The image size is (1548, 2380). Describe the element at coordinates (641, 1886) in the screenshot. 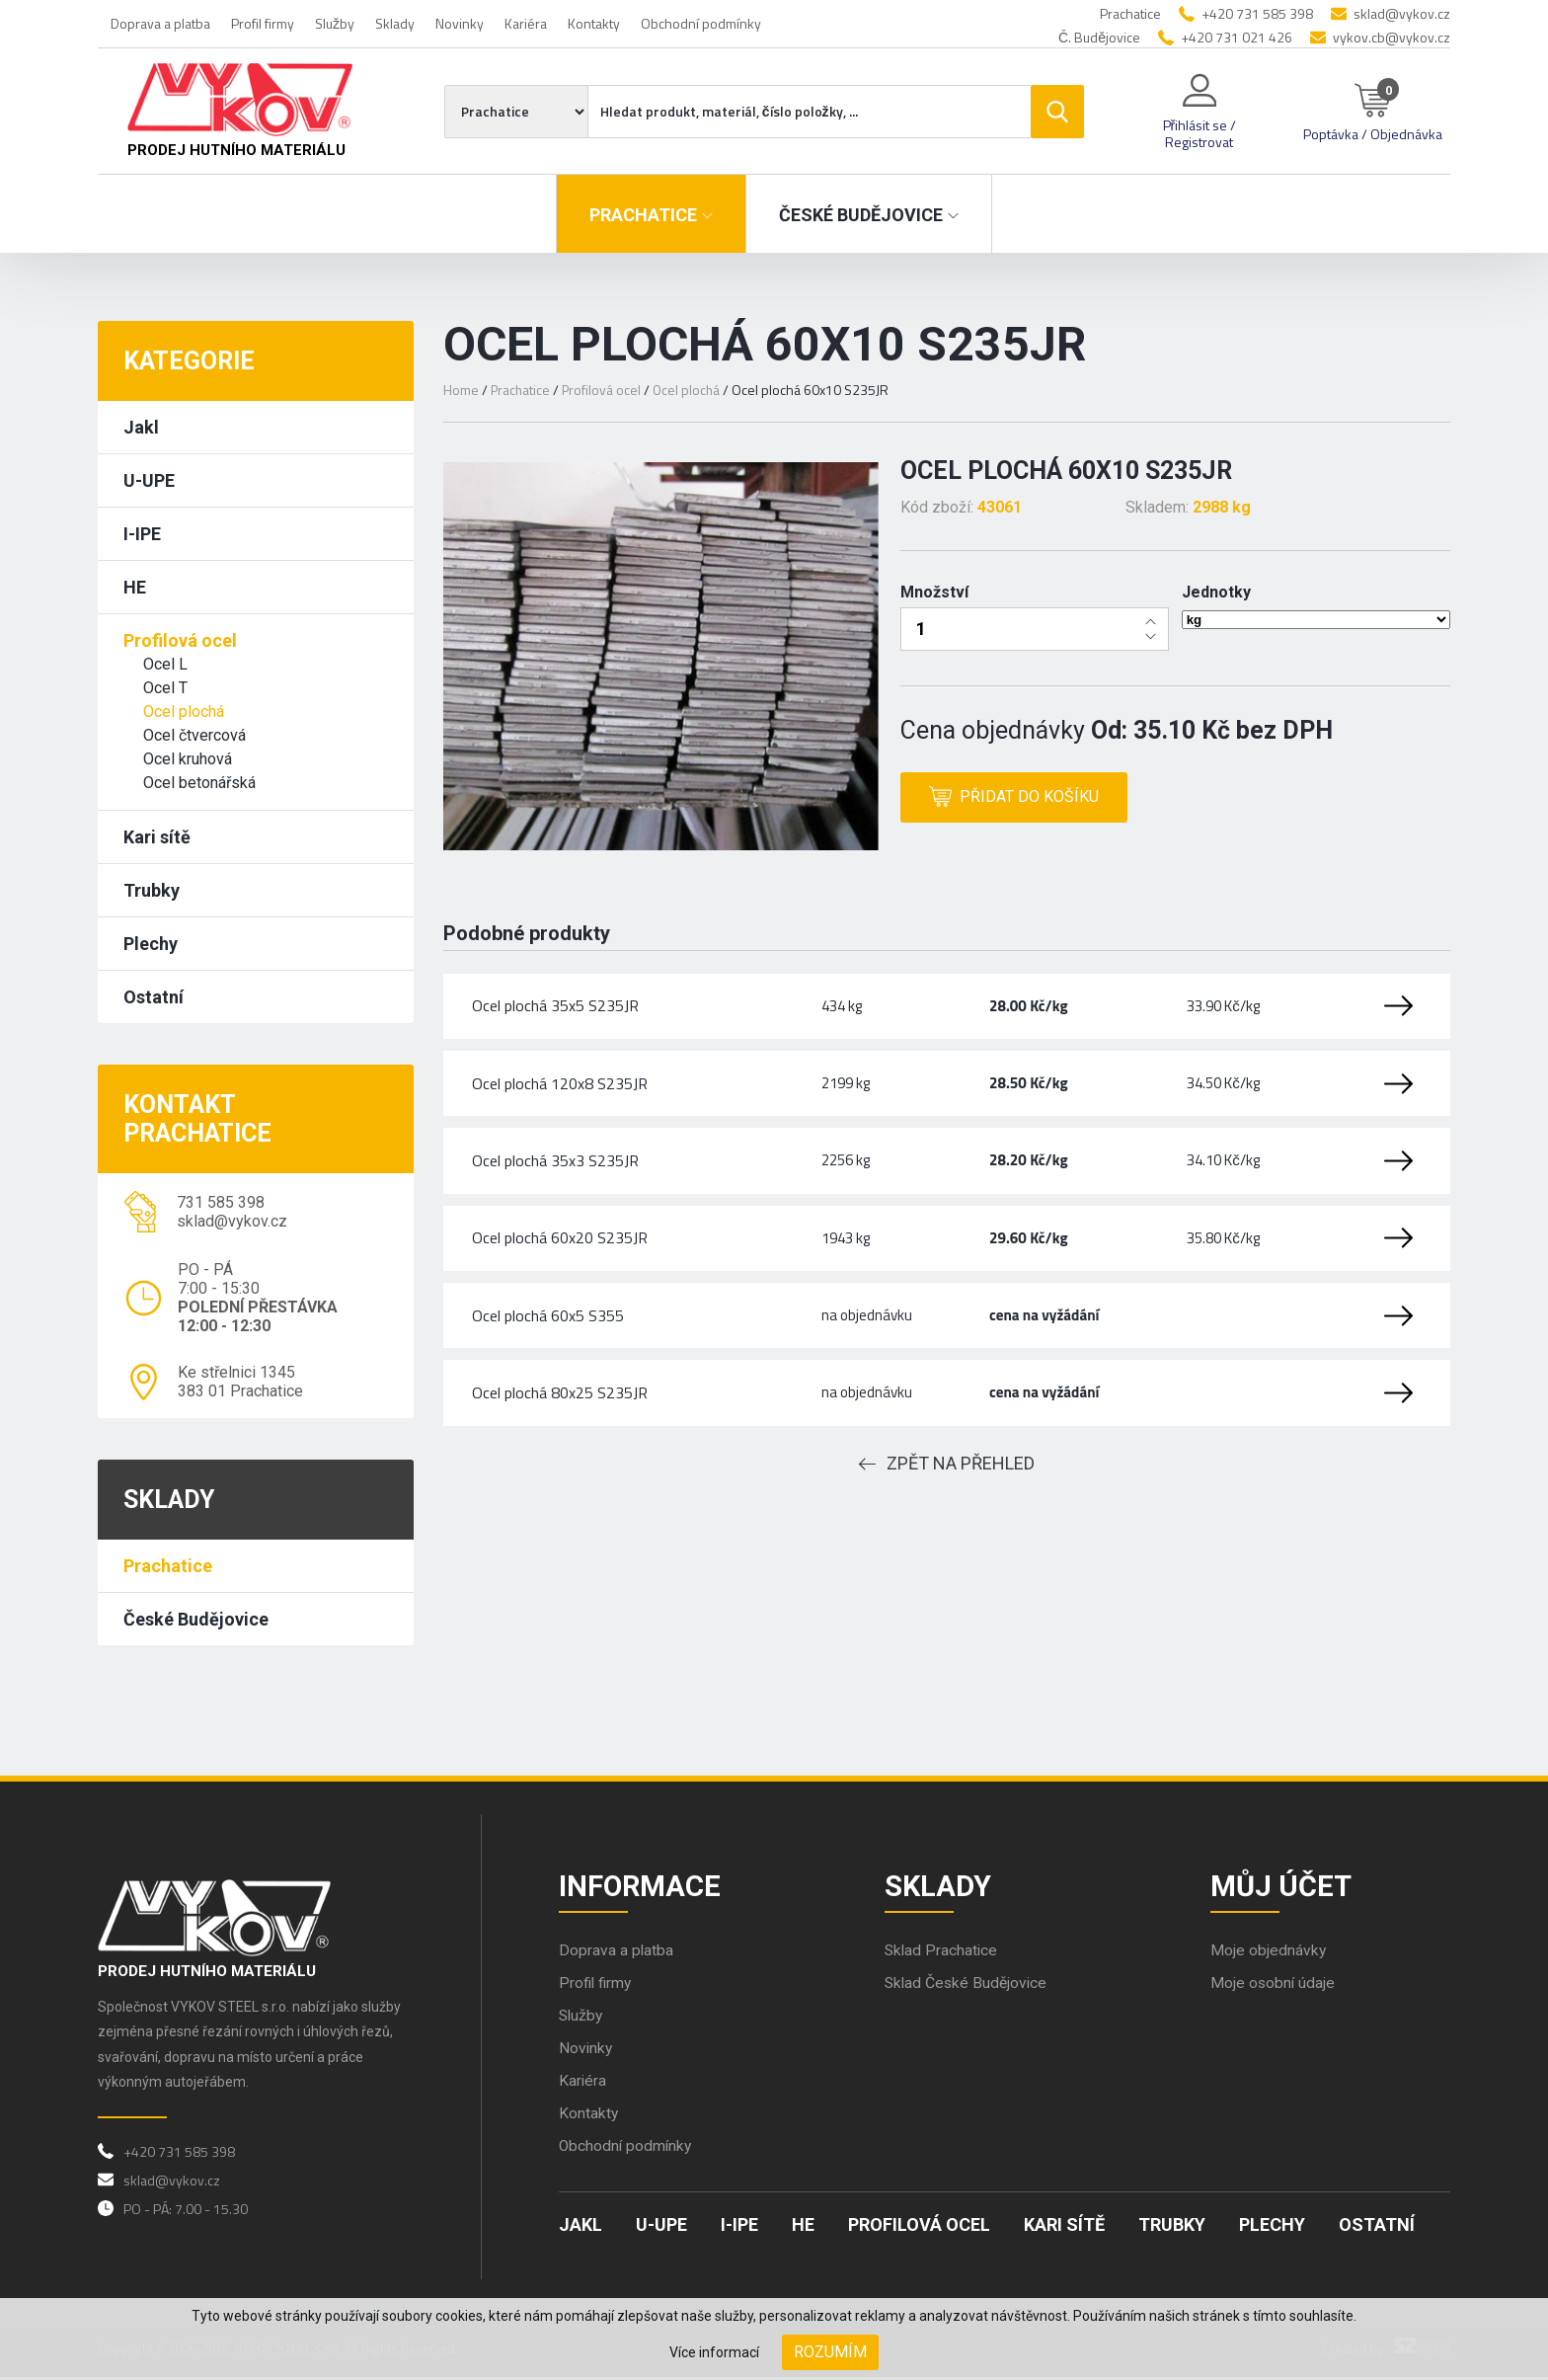

I see `Informace` at that location.